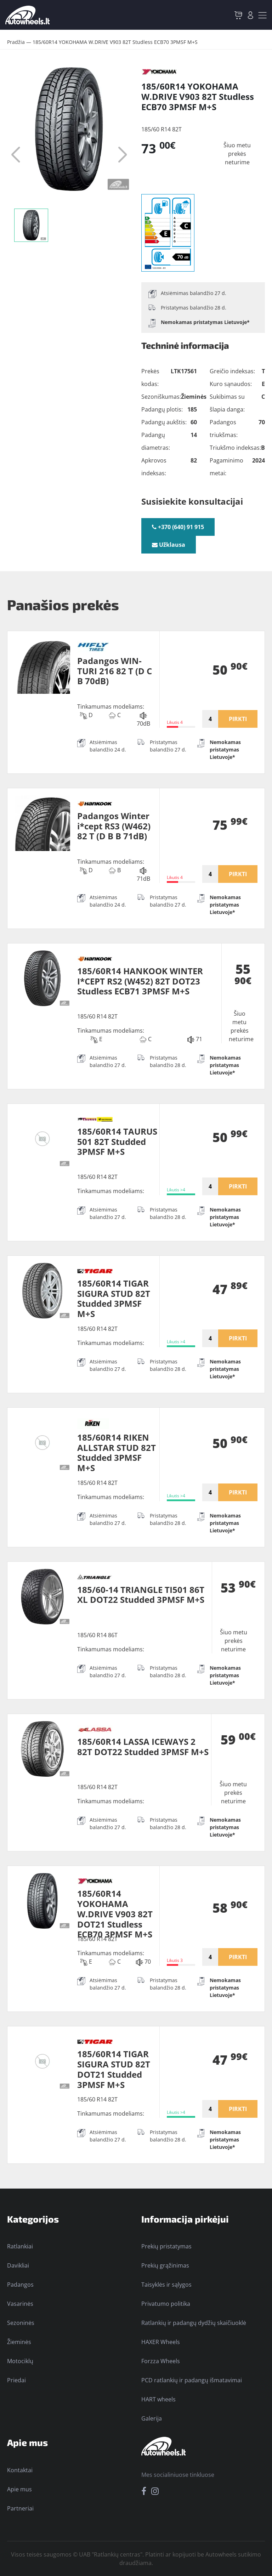  What do you see at coordinates (20, 2284) in the screenshot?
I see `Padangos` at bounding box center [20, 2284].